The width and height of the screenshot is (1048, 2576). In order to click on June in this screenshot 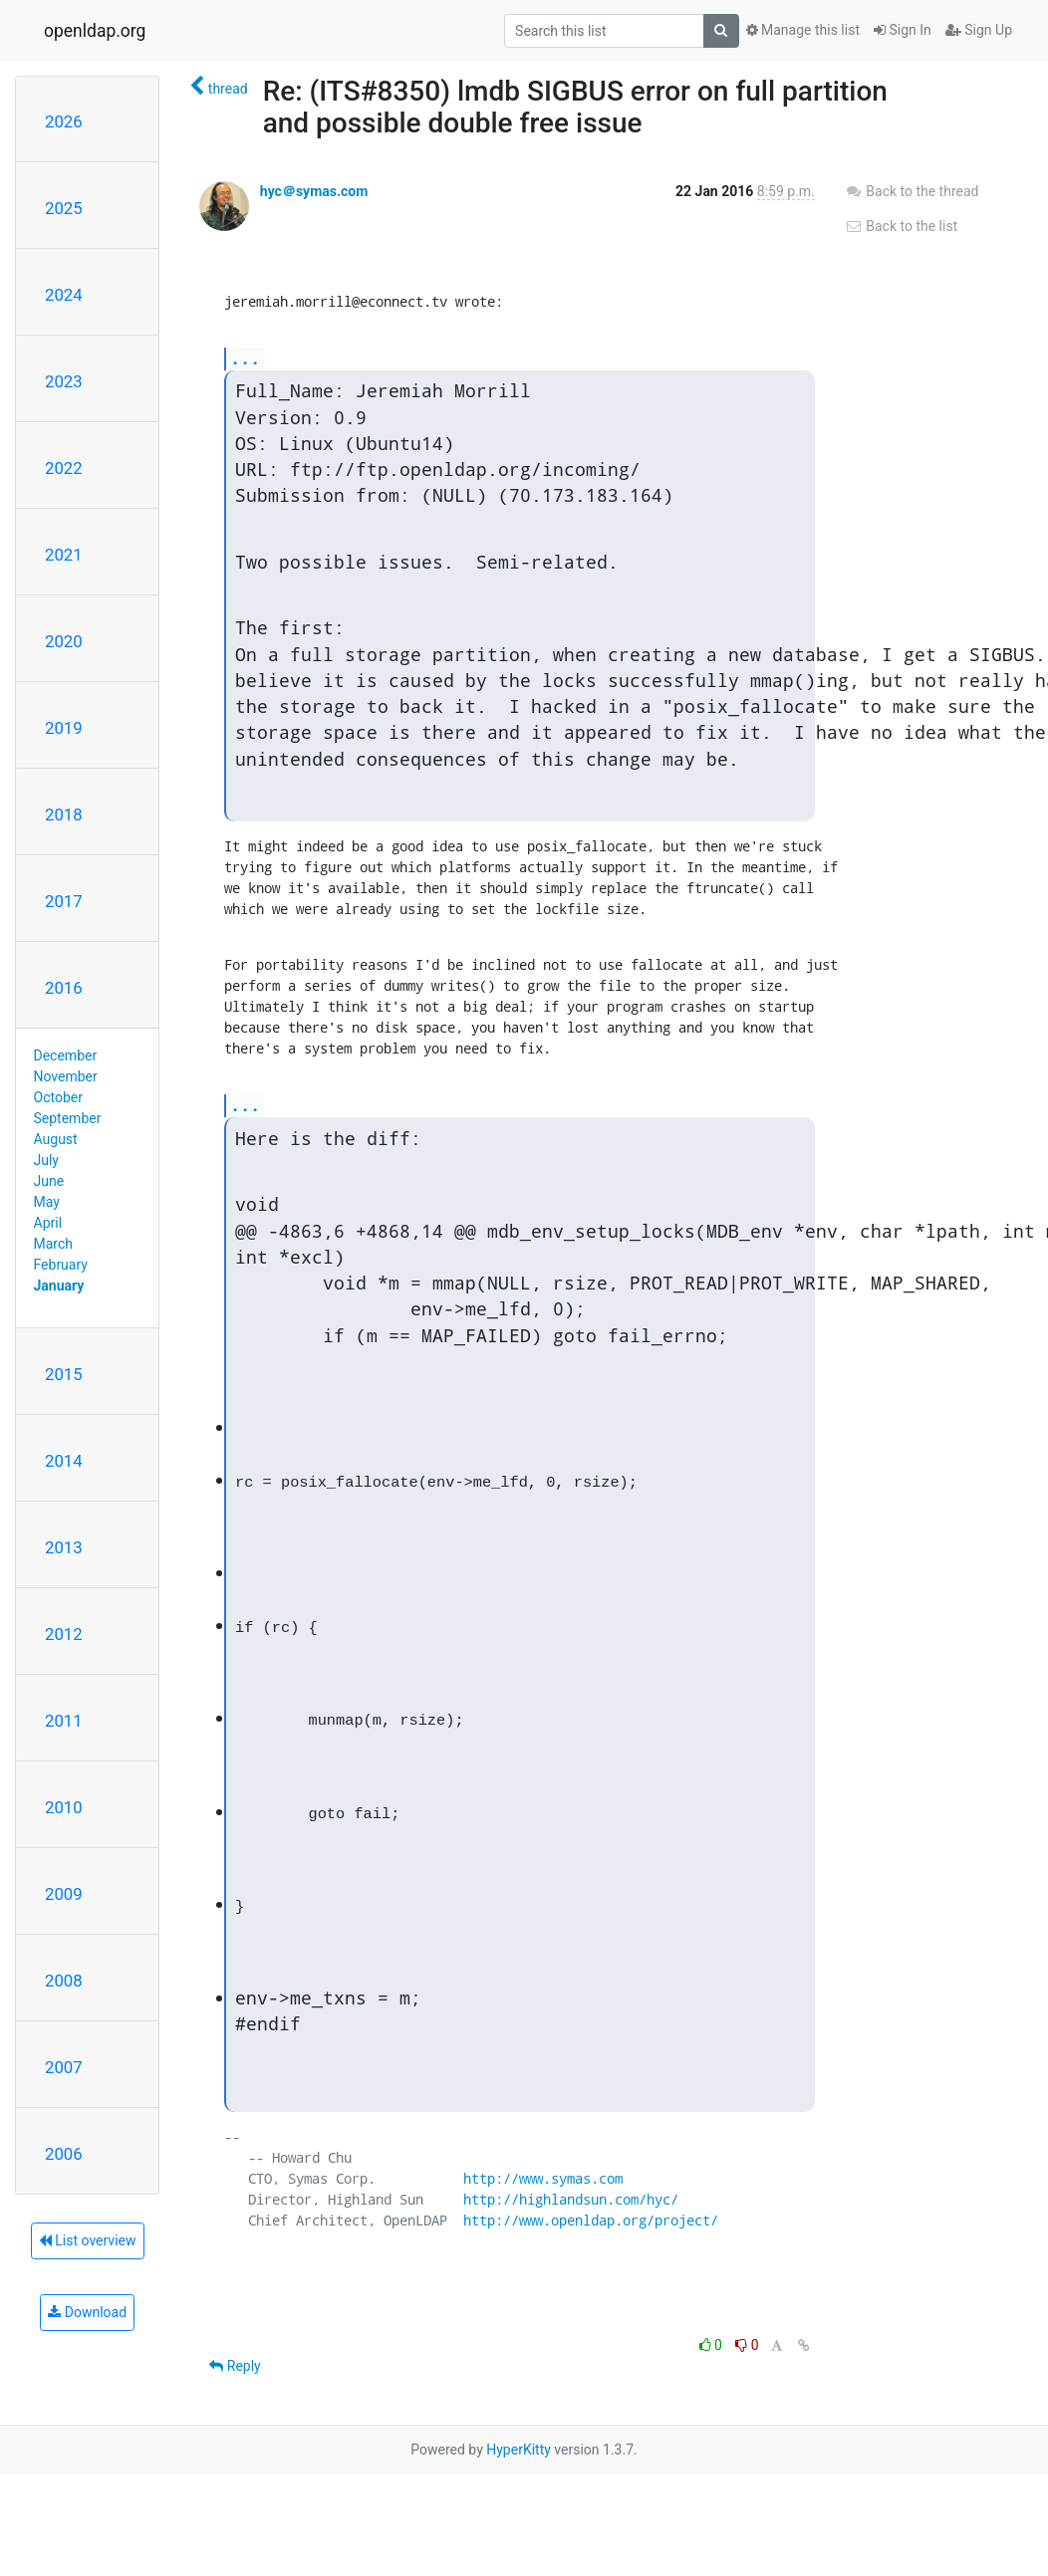, I will do `click(49, 1181)`.